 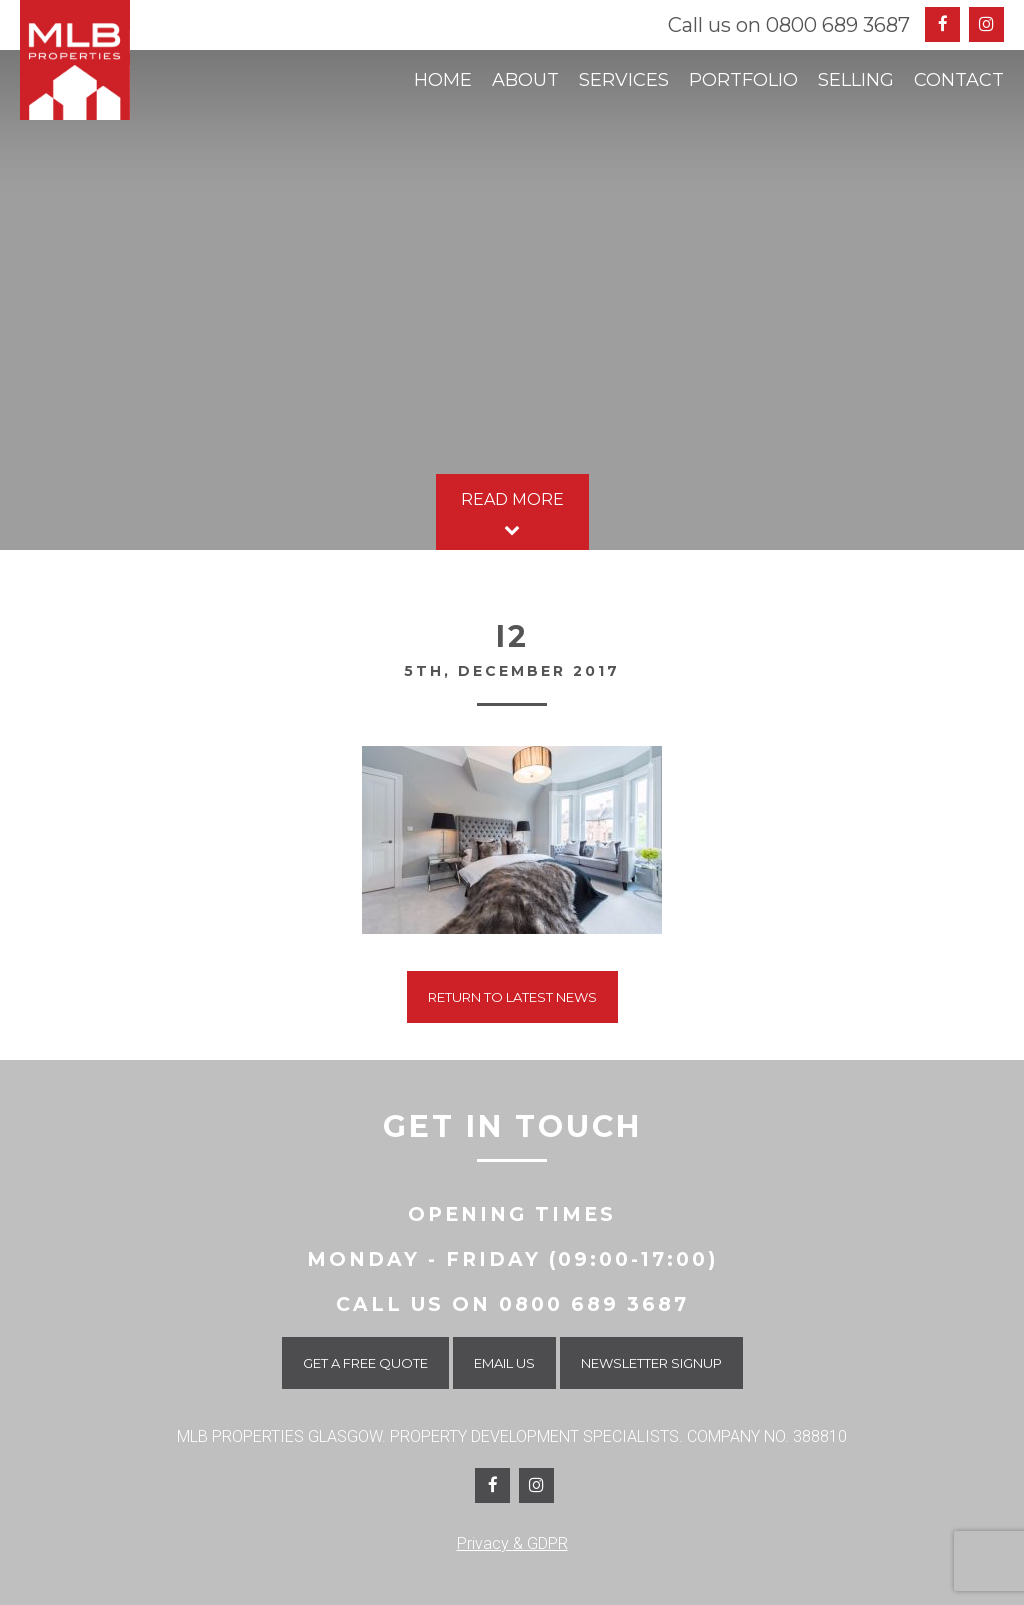 What do you see at coordinates (959, 80) in the screenshot?
I see `Contact` at bounding box center [959, 80].